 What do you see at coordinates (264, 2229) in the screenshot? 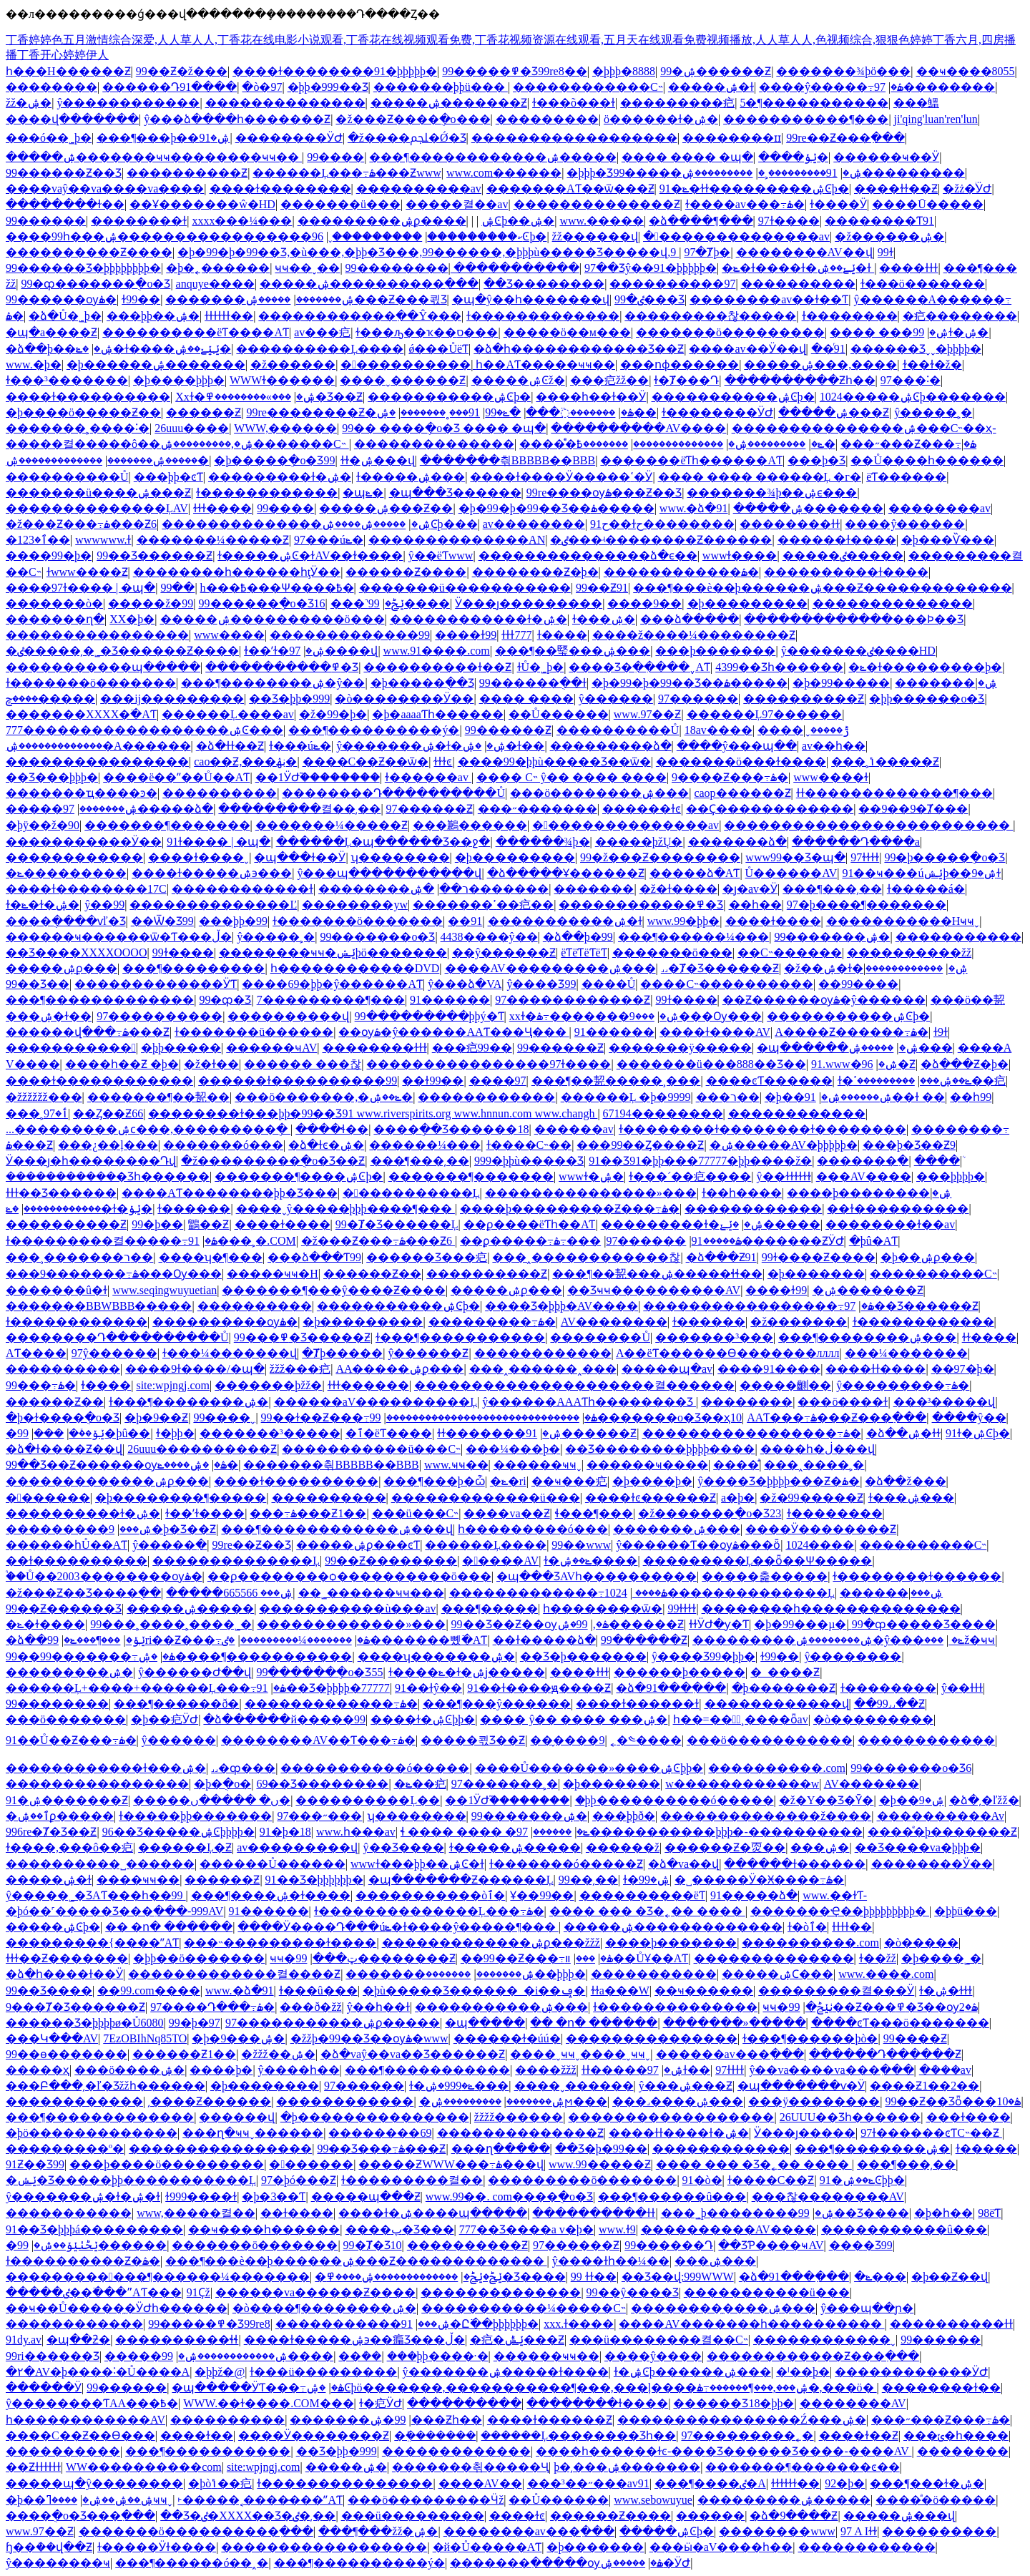
I see `��ҹ����һ������` at bounding box center [264, 2229].